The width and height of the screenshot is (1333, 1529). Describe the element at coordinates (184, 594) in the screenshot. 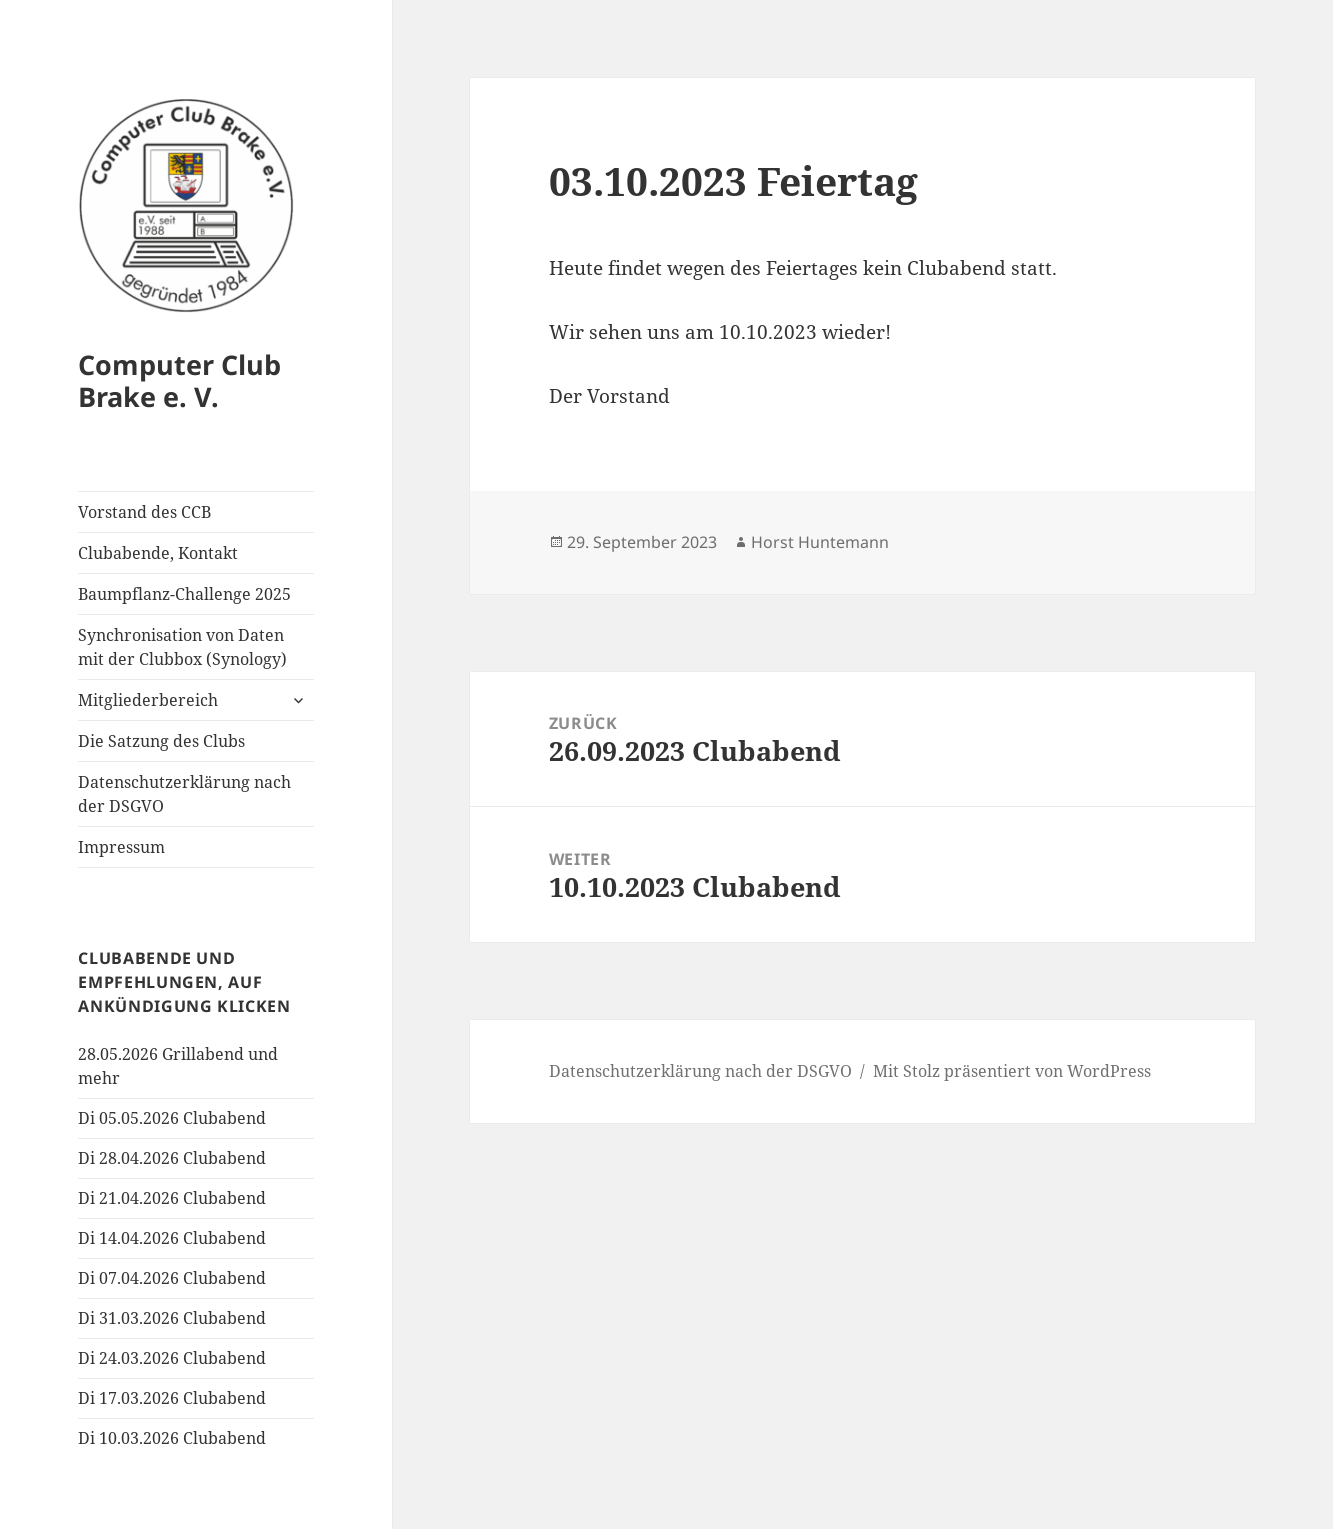

I see `Baumpflanz-Challenge 2025` at that location.